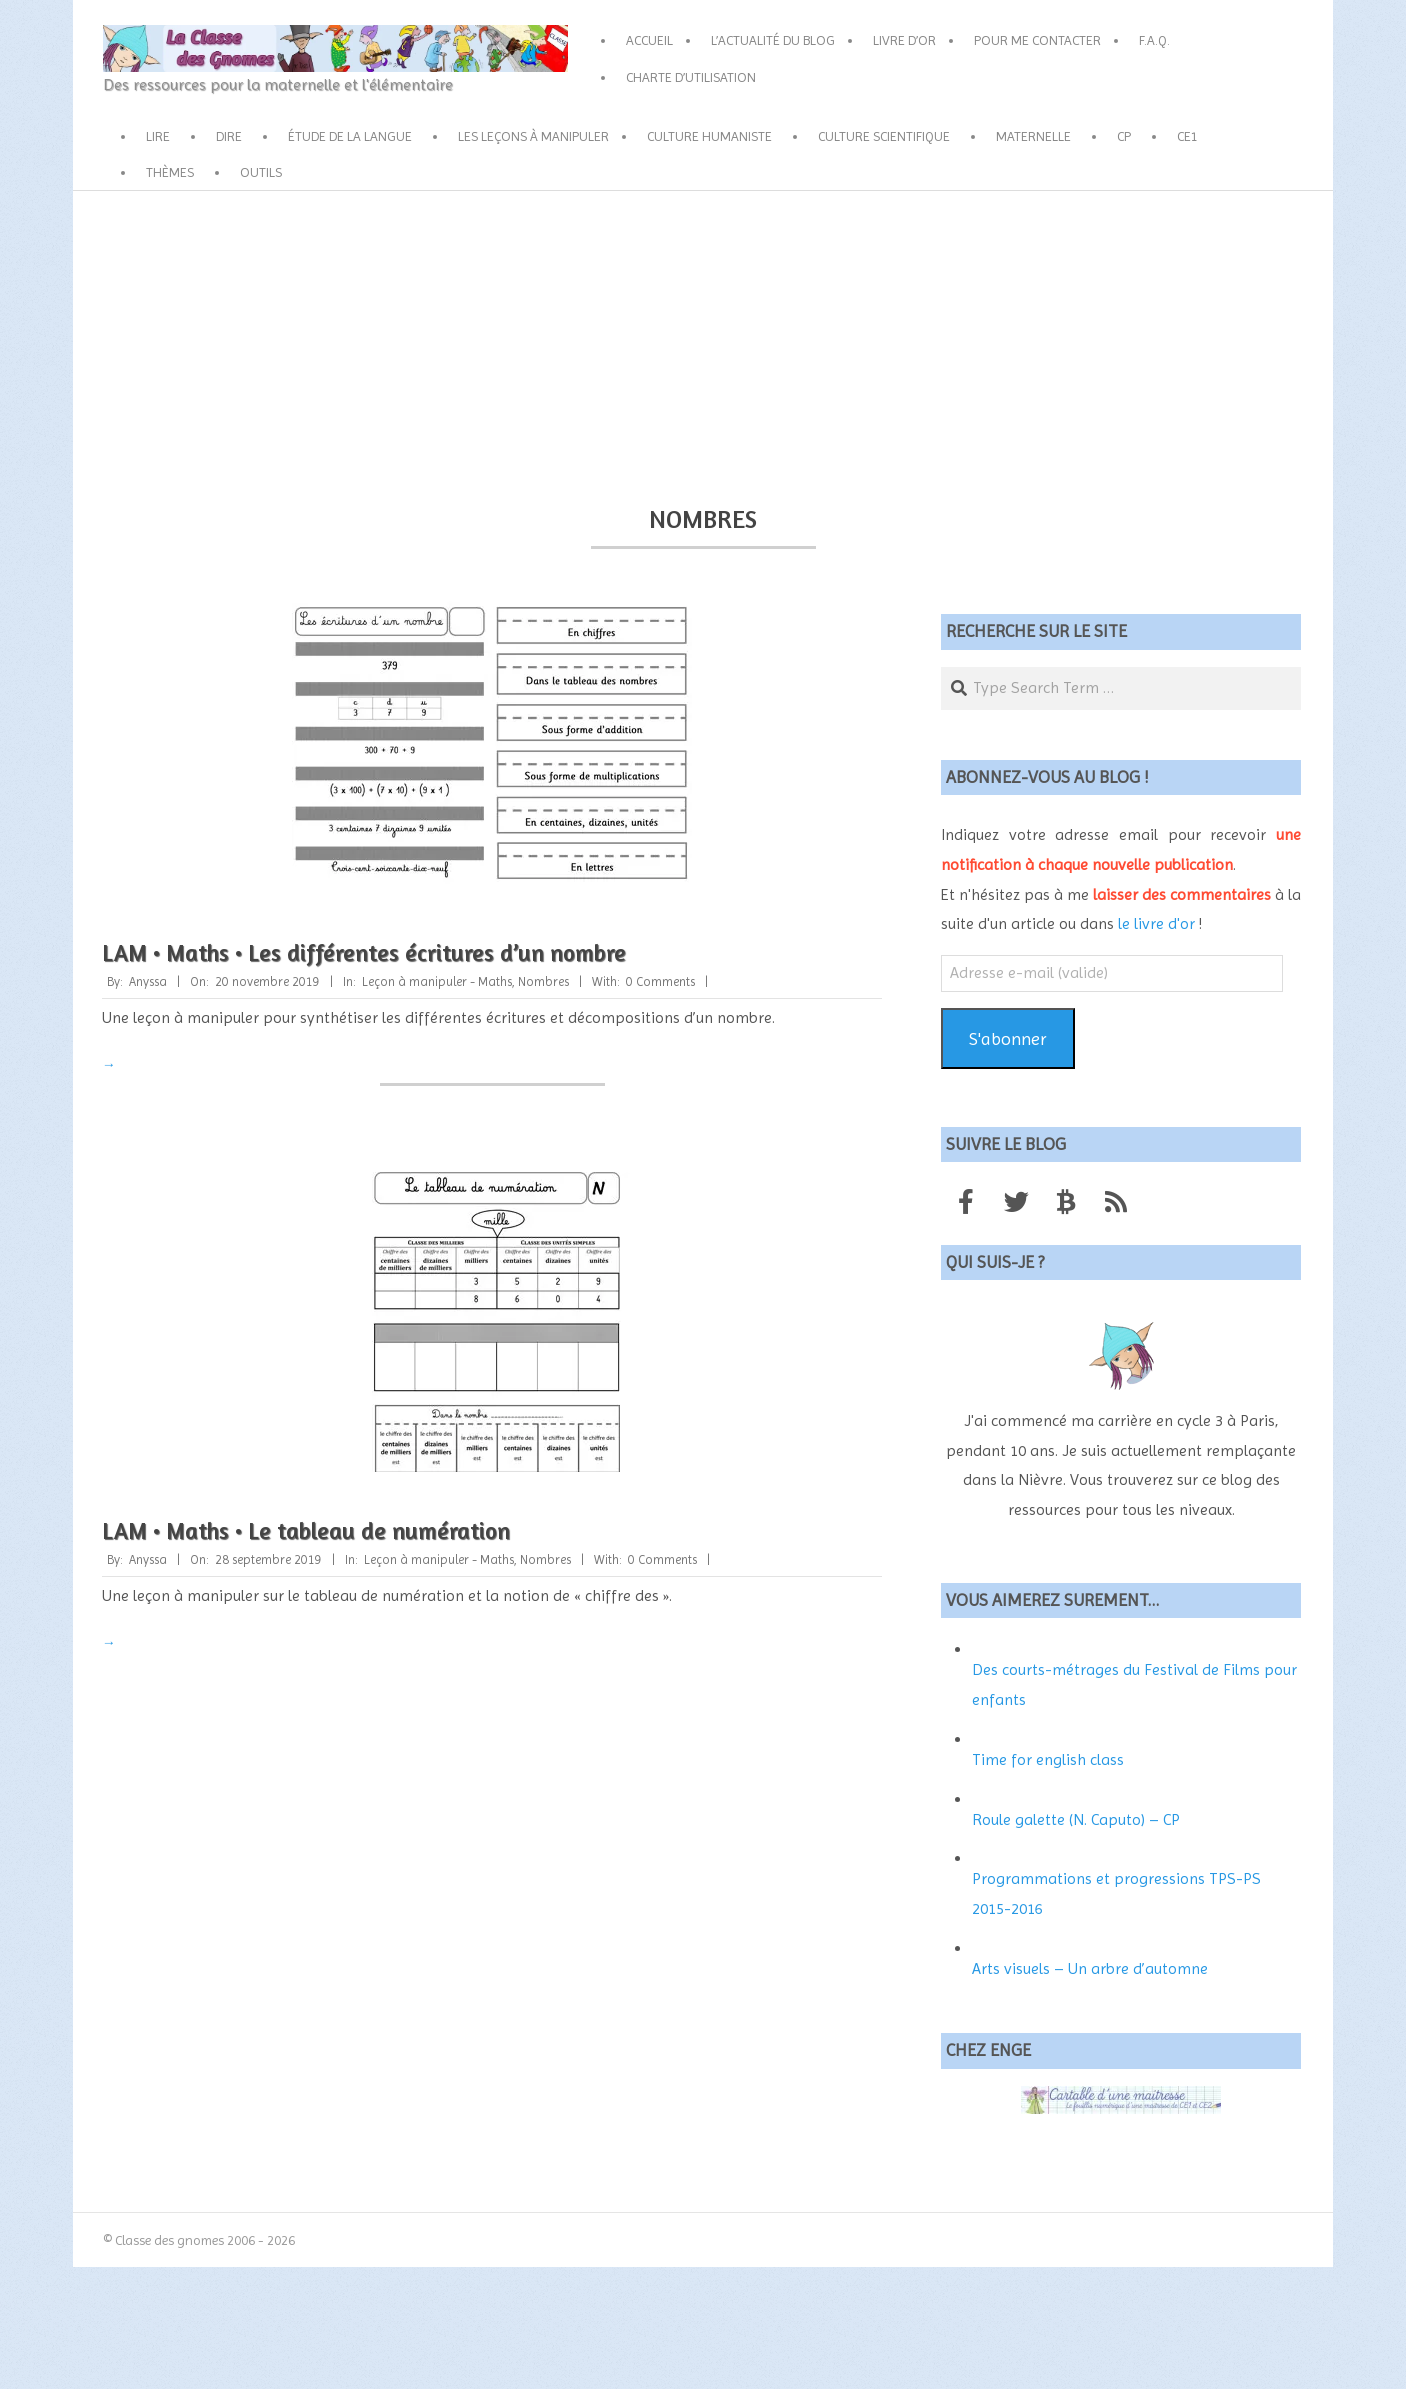  What do you see at coordinates (1048, 1759) in the screenshot?
I see `Time for english class` at bounding box center [1048, 1759].